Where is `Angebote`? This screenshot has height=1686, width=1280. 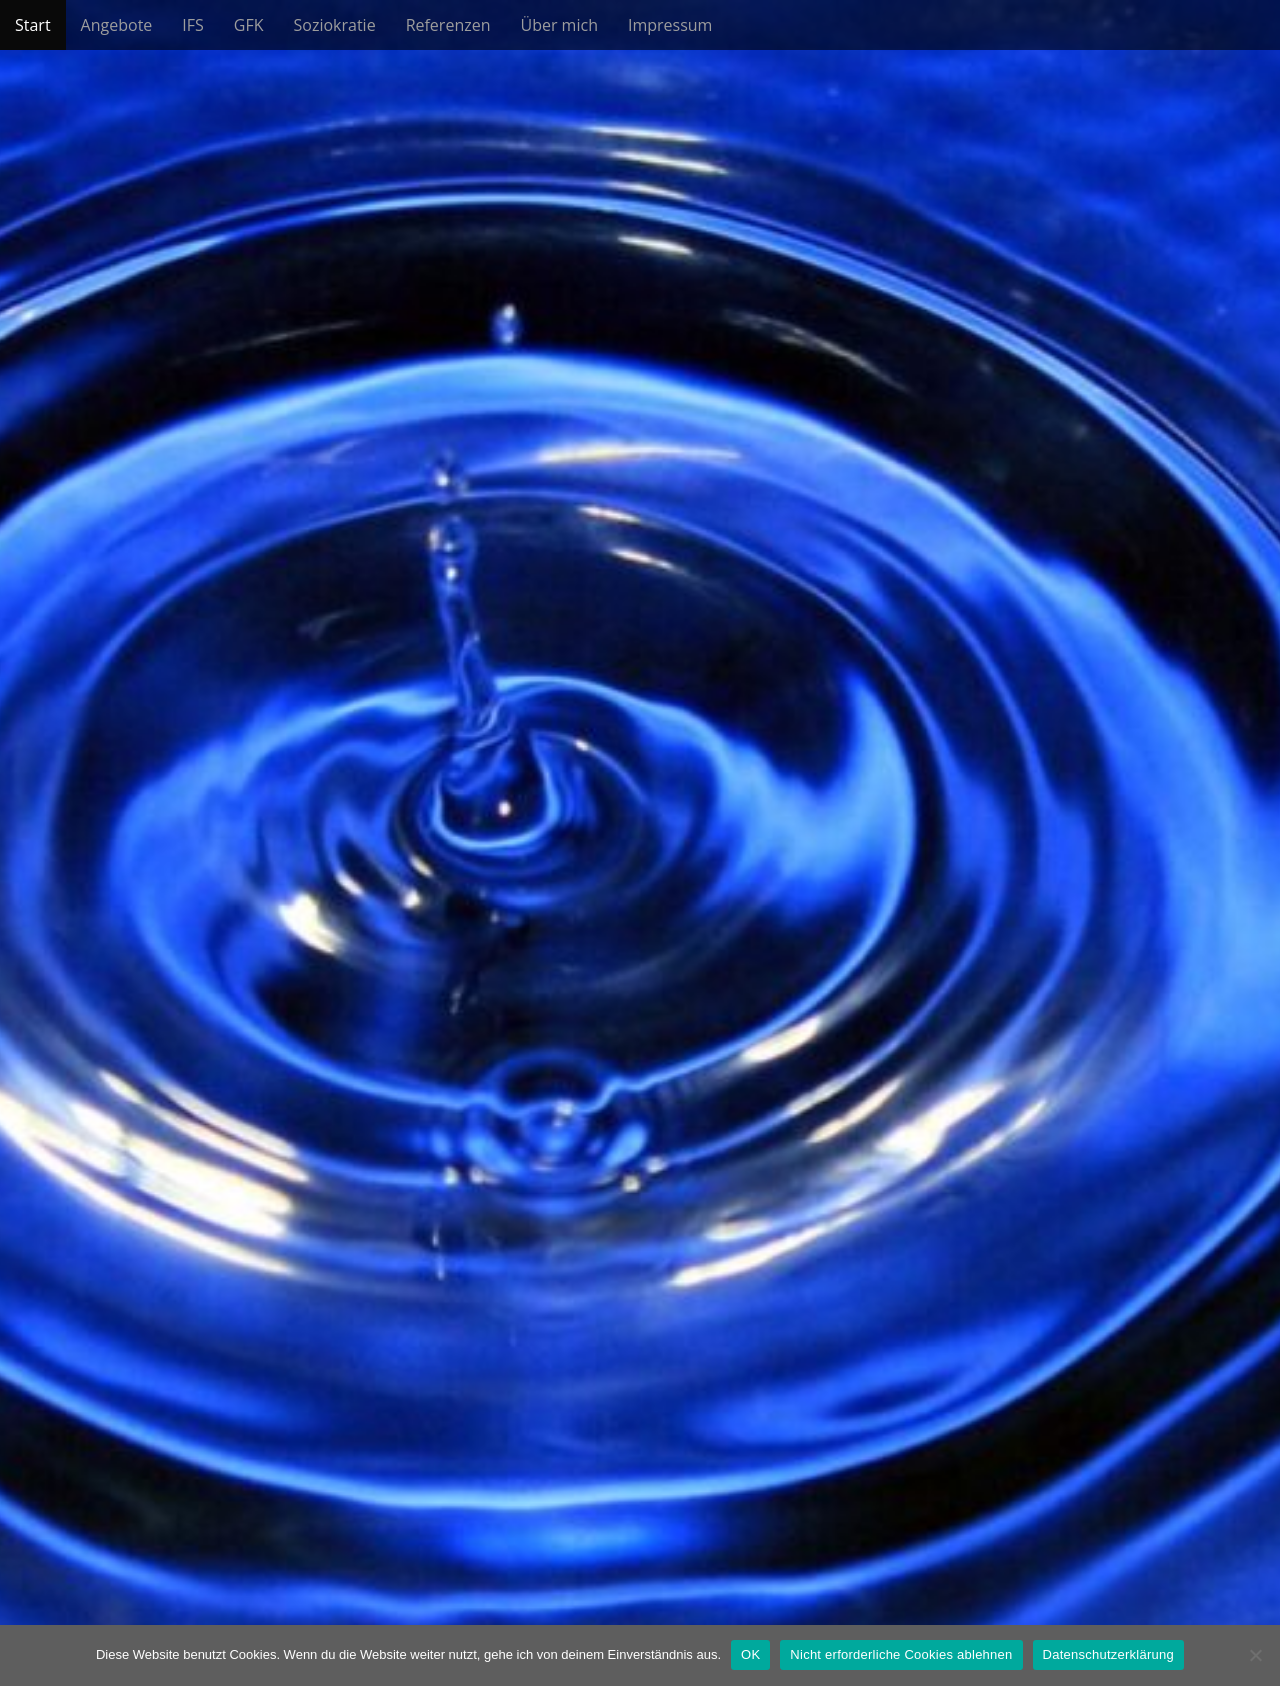 Angebote is located at coordinates (117, 25).